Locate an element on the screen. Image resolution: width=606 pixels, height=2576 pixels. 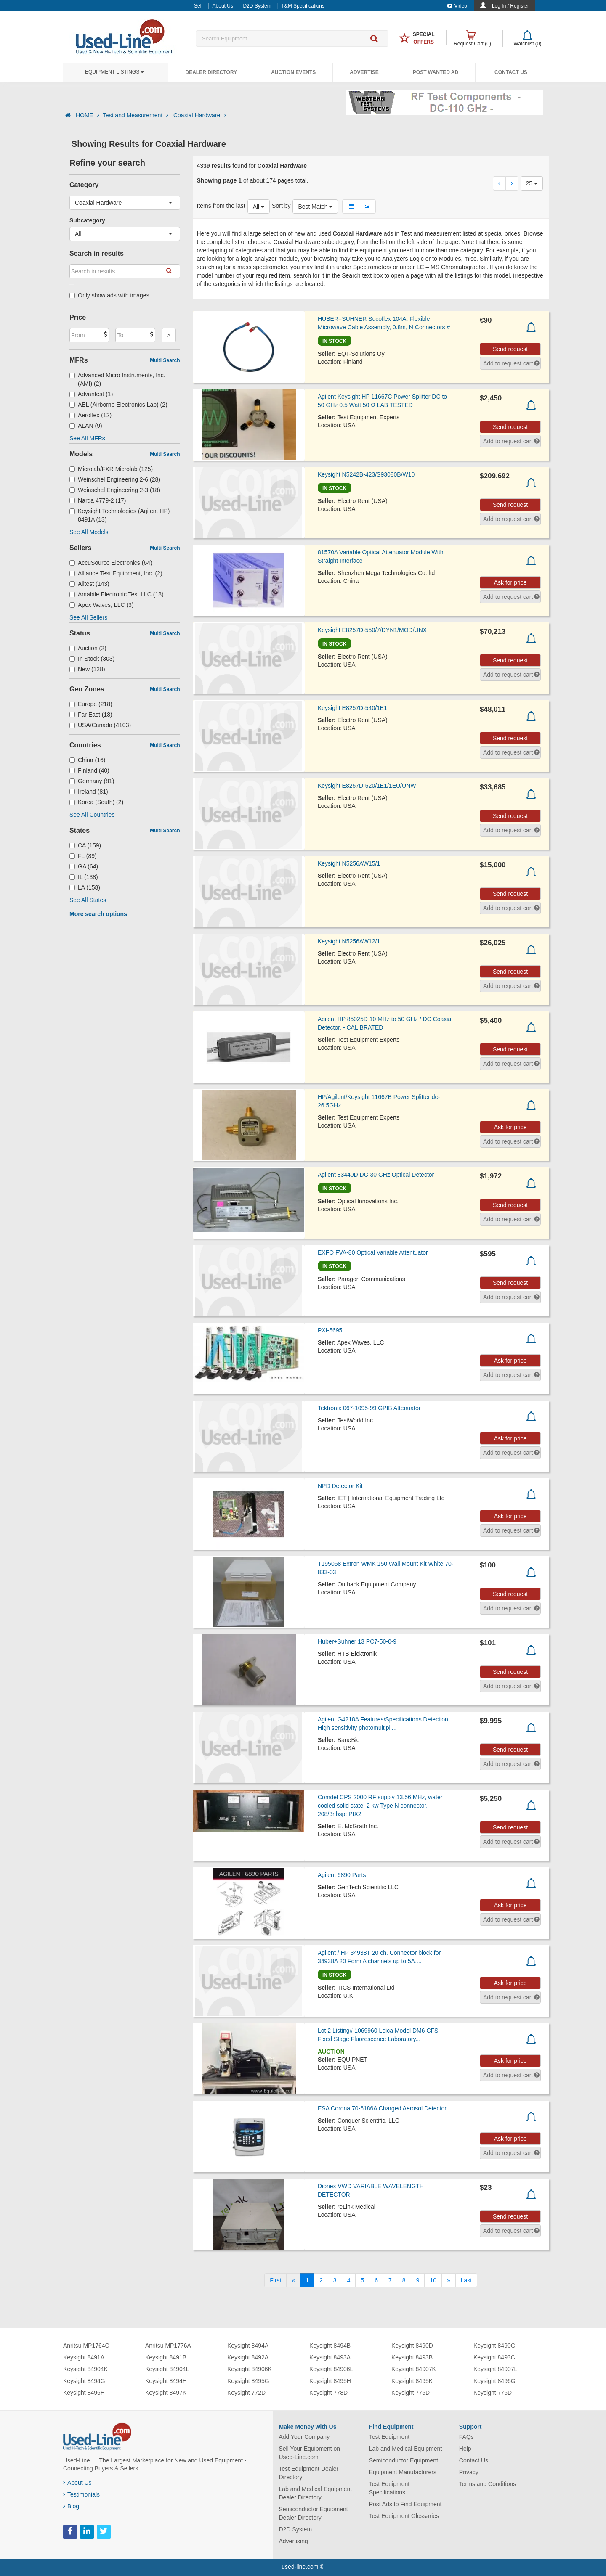
Keysight N5242B-423/S93080B/W10 is located at coordinates (366, 474).